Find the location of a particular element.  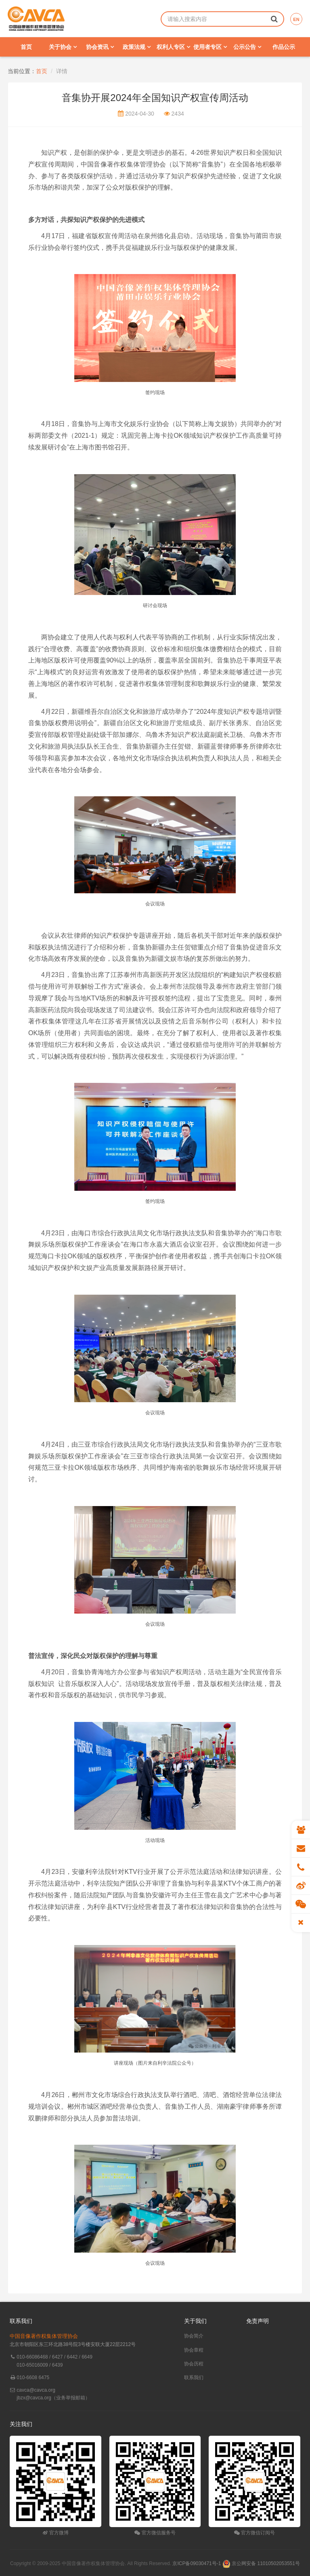

作品公示 is located at coordinates (283, 47).